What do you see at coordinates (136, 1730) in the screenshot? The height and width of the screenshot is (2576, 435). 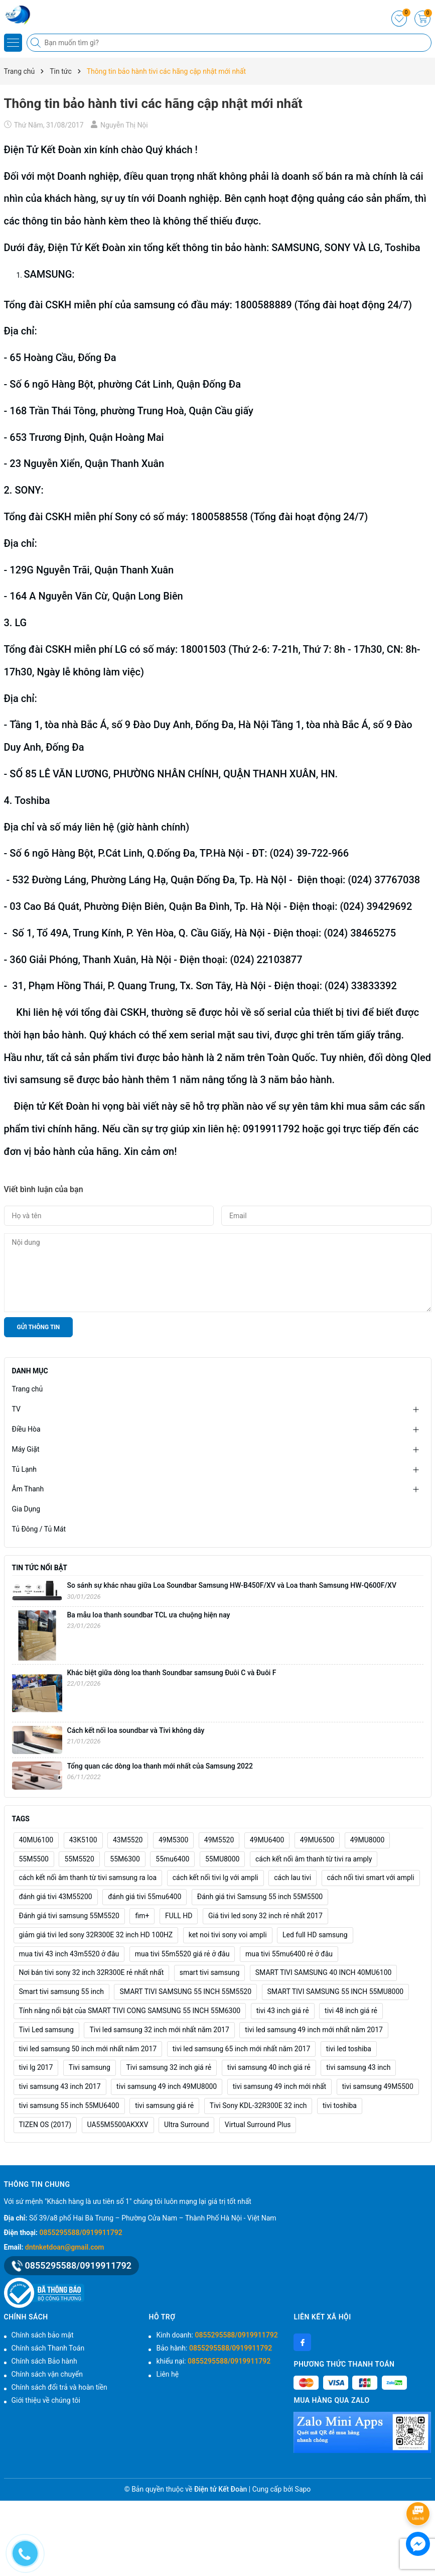 I see `Cách kết nối loa soundbar và Tivi không dây` at bounding box center [136, 1730].